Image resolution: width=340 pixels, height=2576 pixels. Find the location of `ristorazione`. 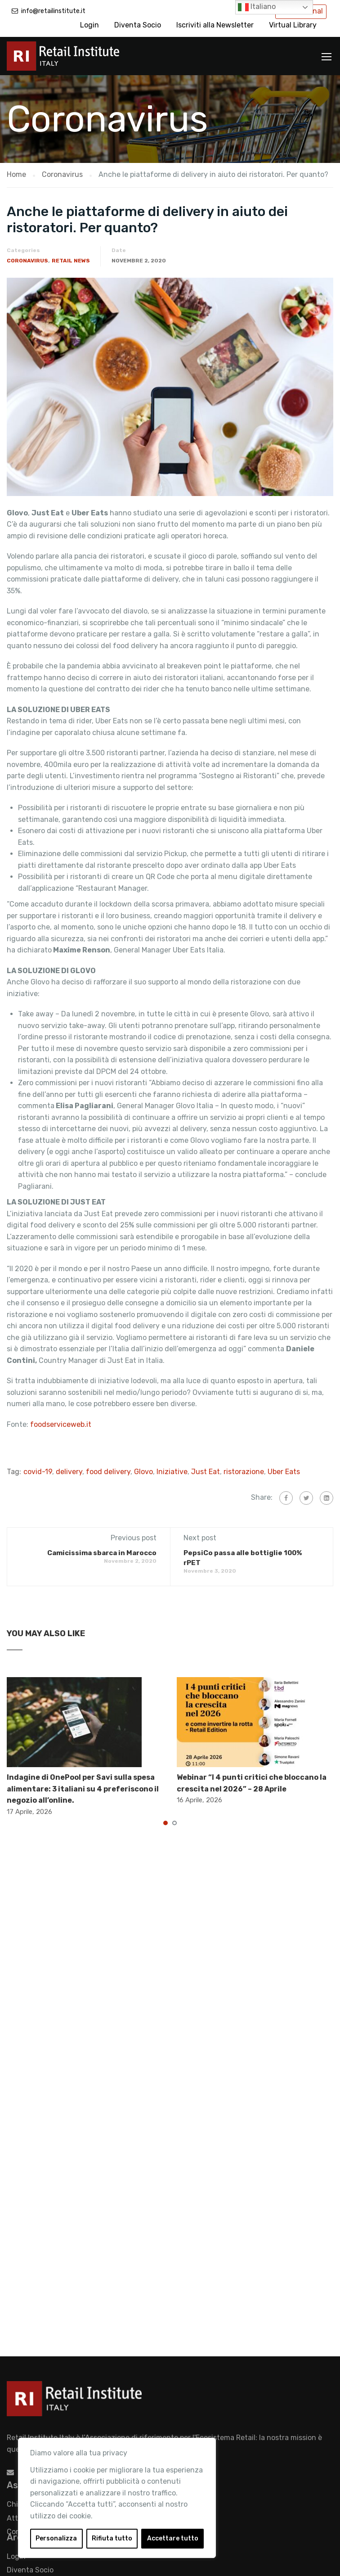

ristorazione is located at coordinates (244, 1471).